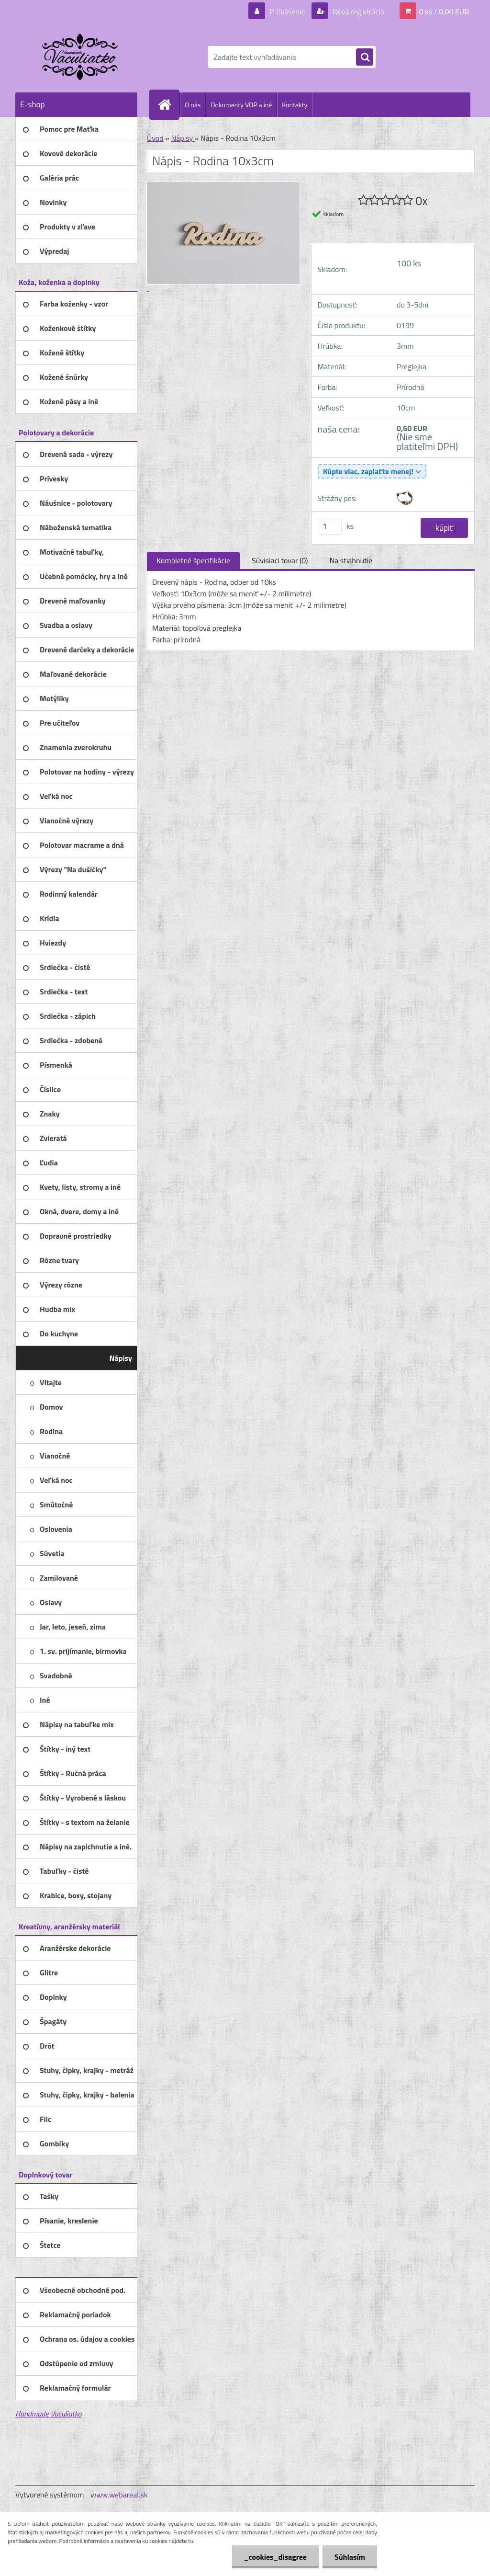  I want to click on [search], so click(364, 57).